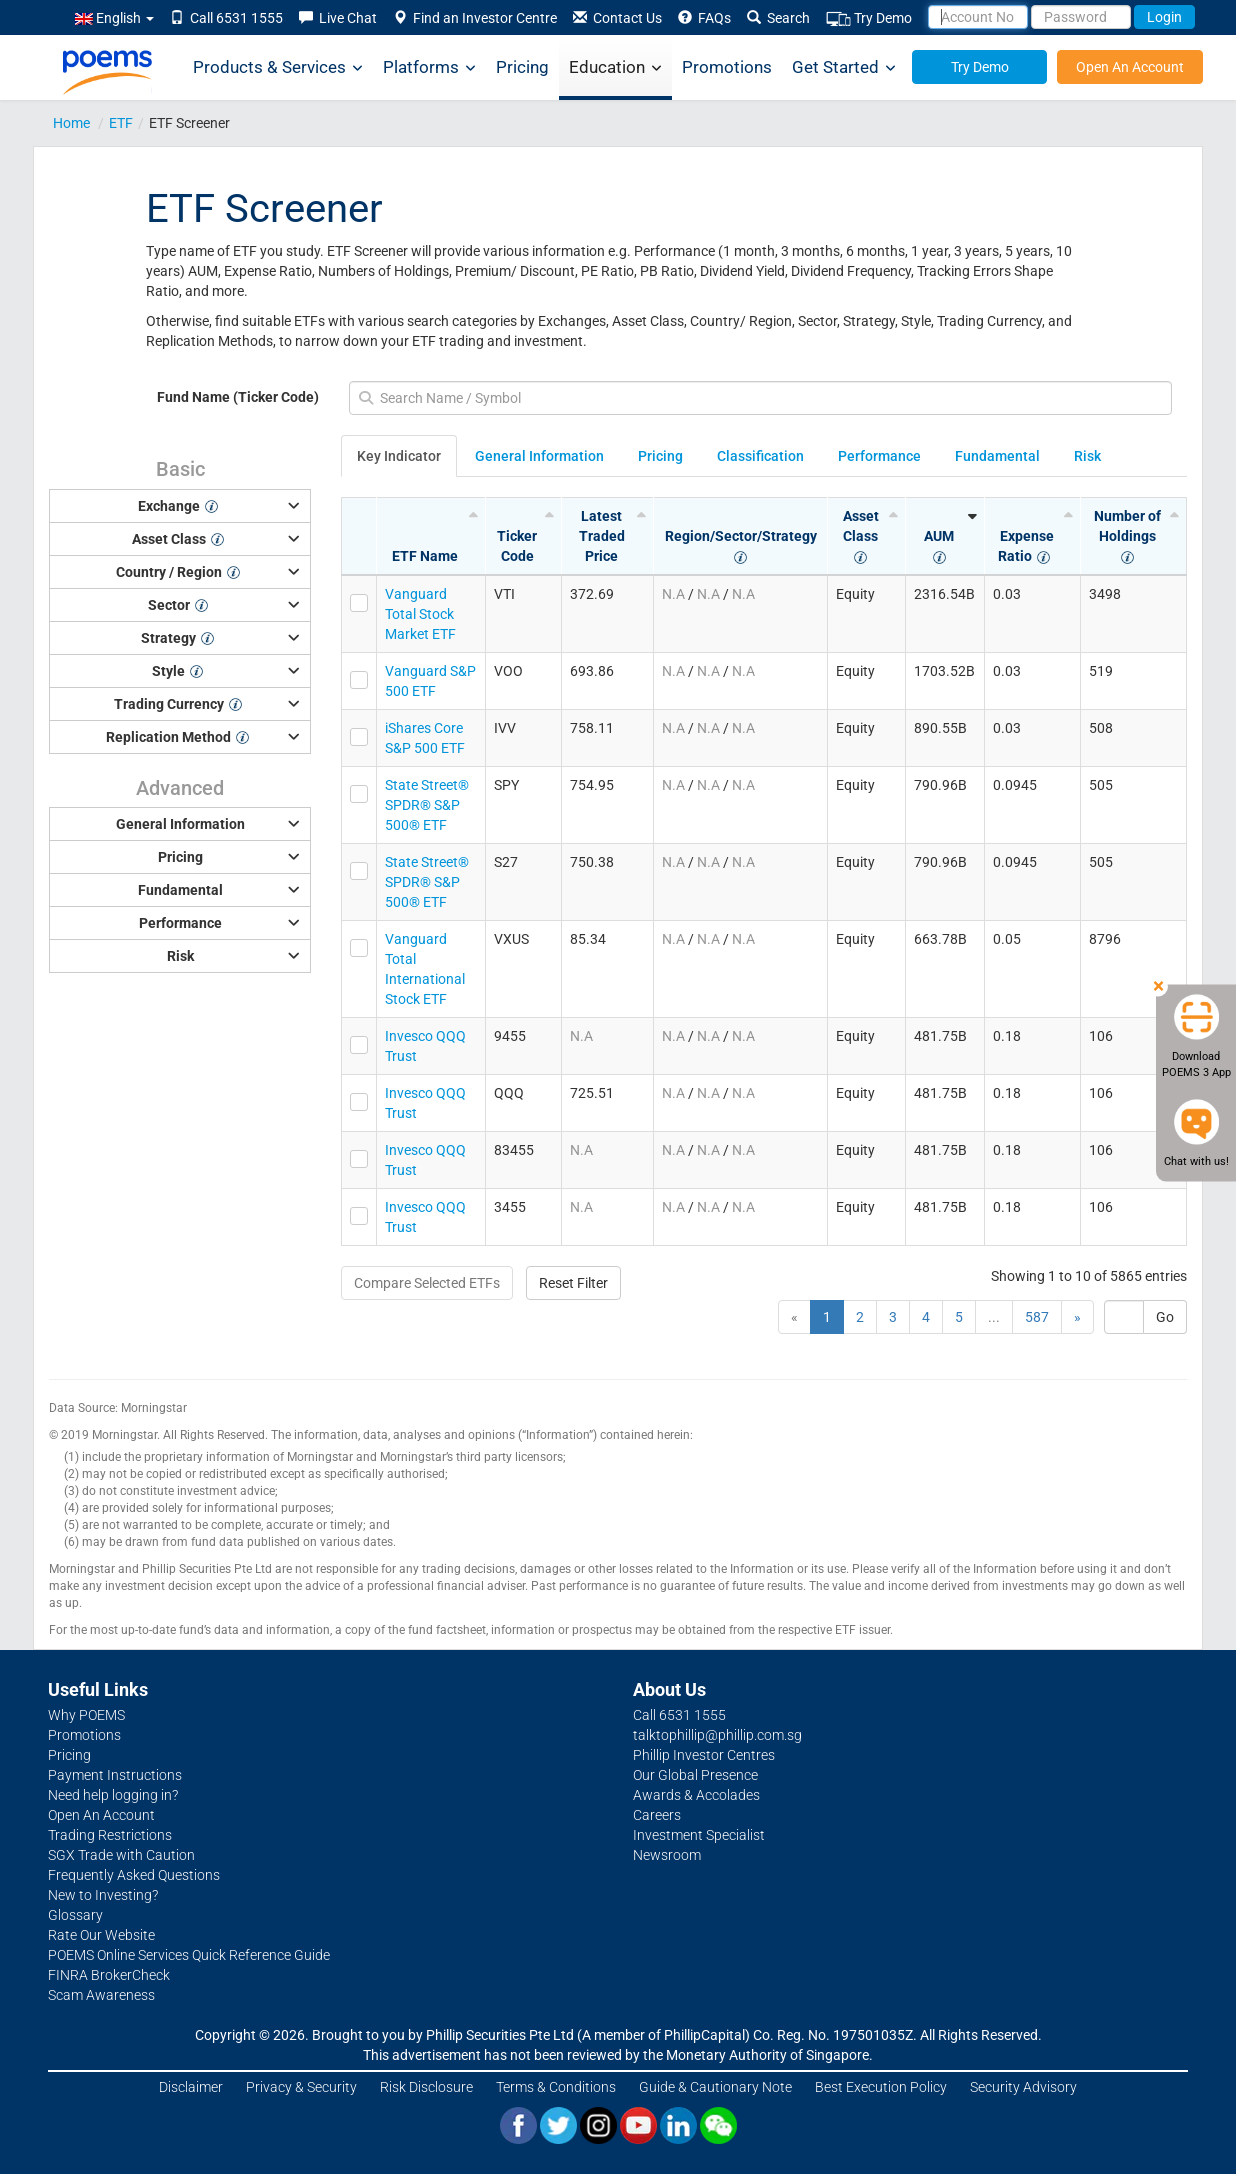 The image size is (1236, 2174). What do you see at coordinates (475, 18) in the screenshot?
I see `Find an Investor Centre` at bounding box center [475, 18].